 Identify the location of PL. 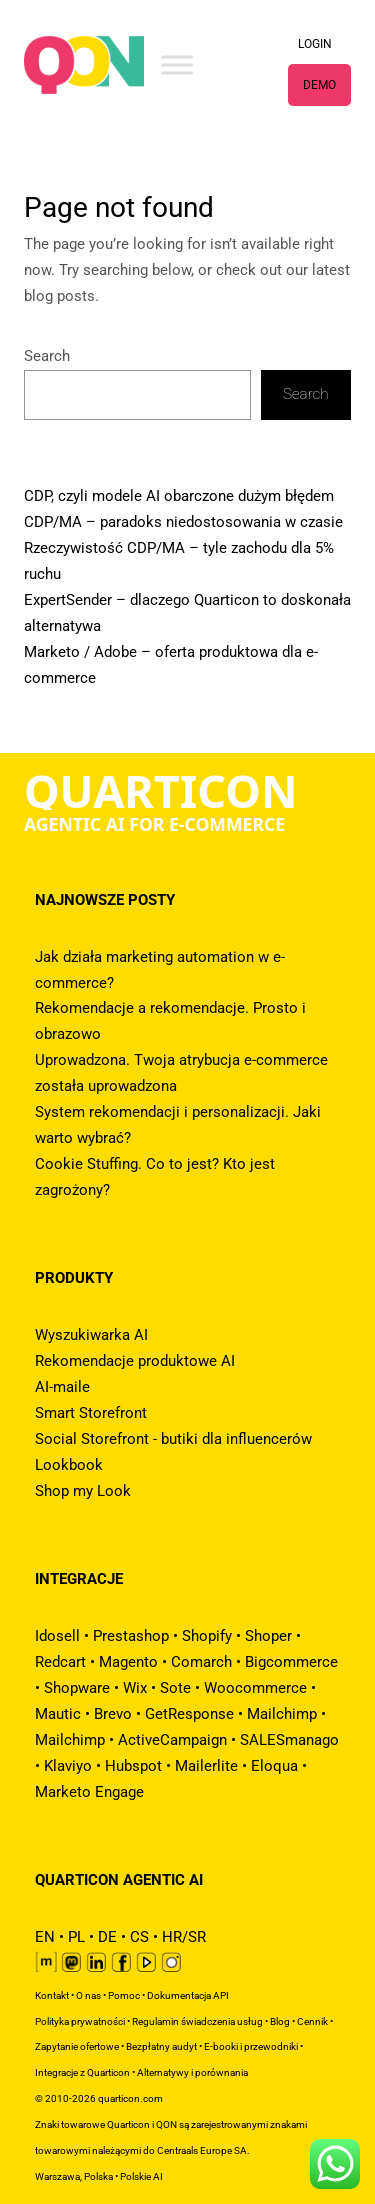
(76, 1937).